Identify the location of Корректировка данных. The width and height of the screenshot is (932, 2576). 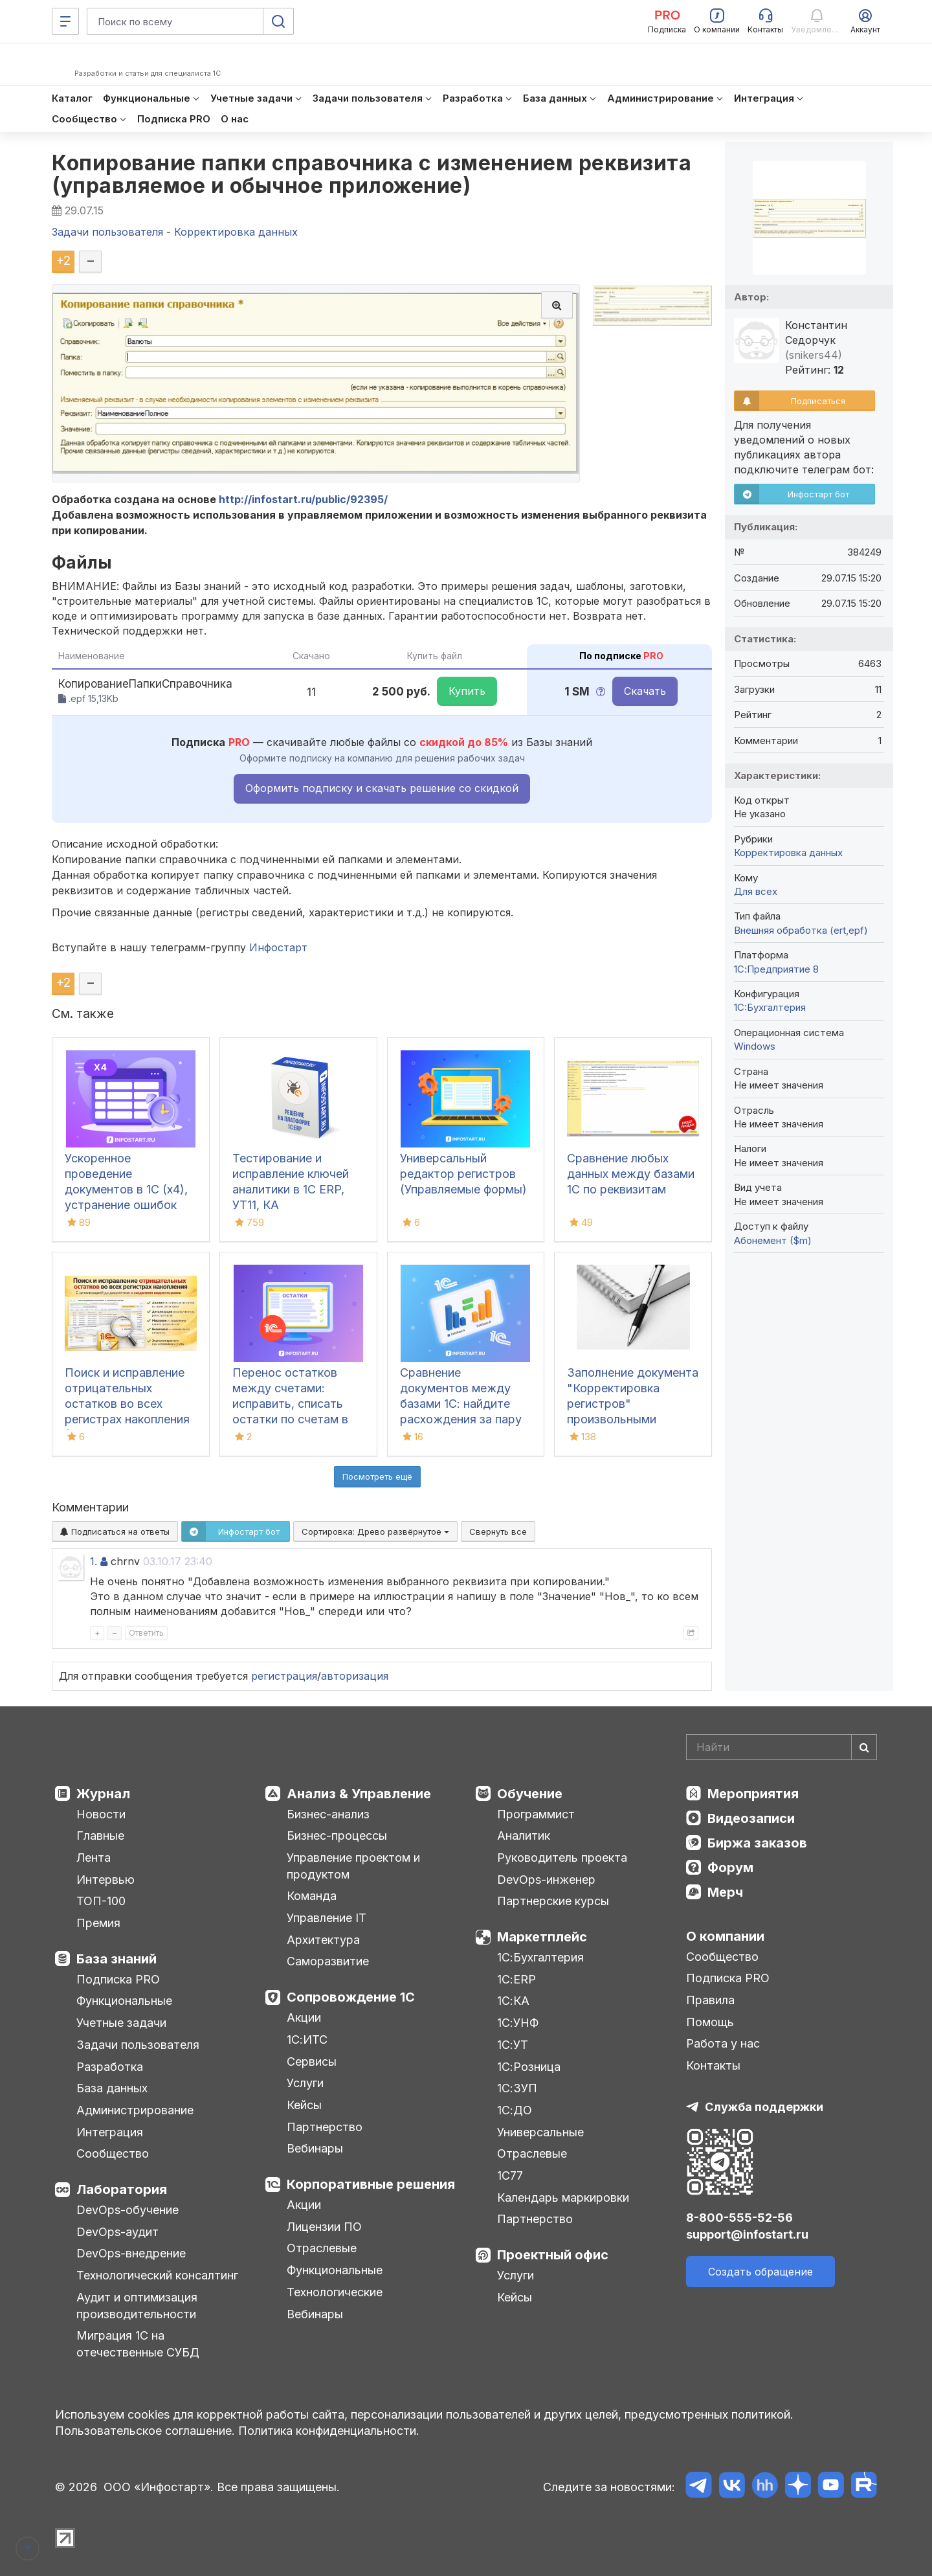
(788, 852).